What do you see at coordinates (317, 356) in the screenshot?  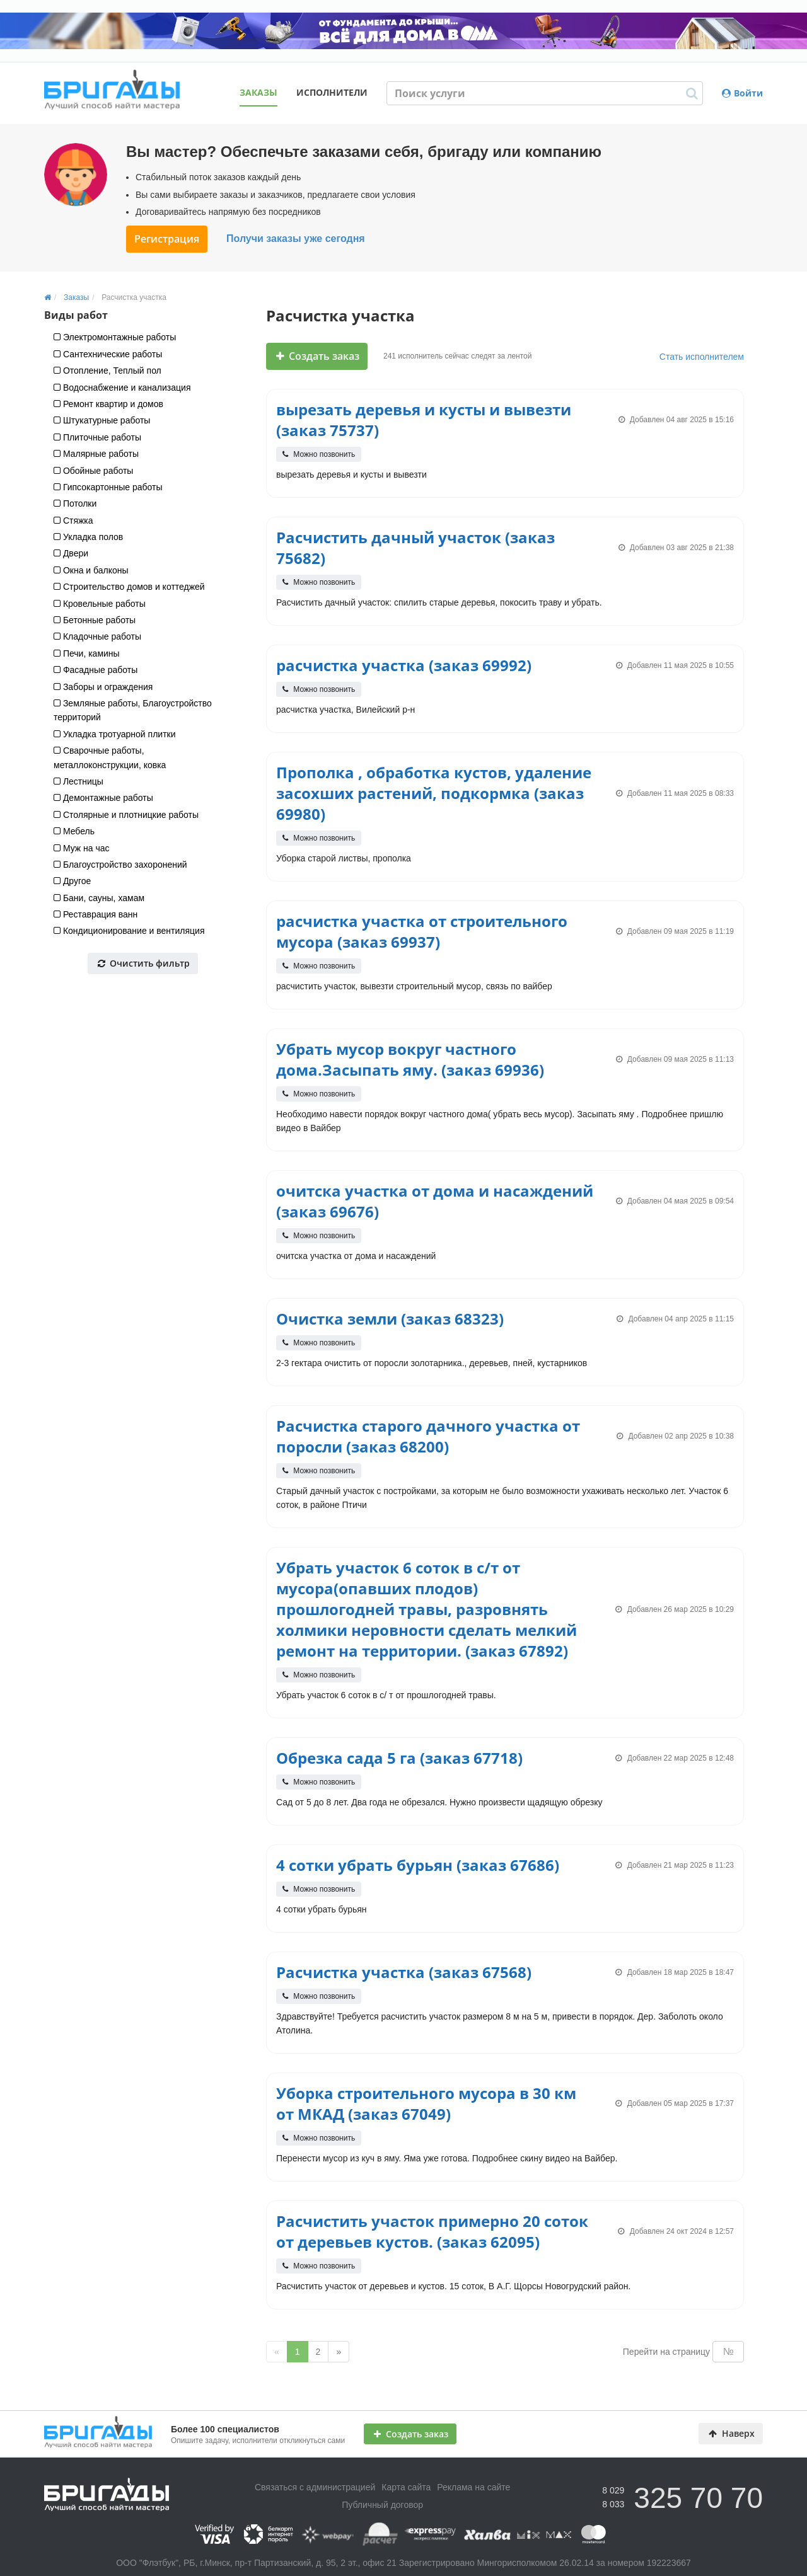 I see `Создать заказ` at bounding box center [317, 356].